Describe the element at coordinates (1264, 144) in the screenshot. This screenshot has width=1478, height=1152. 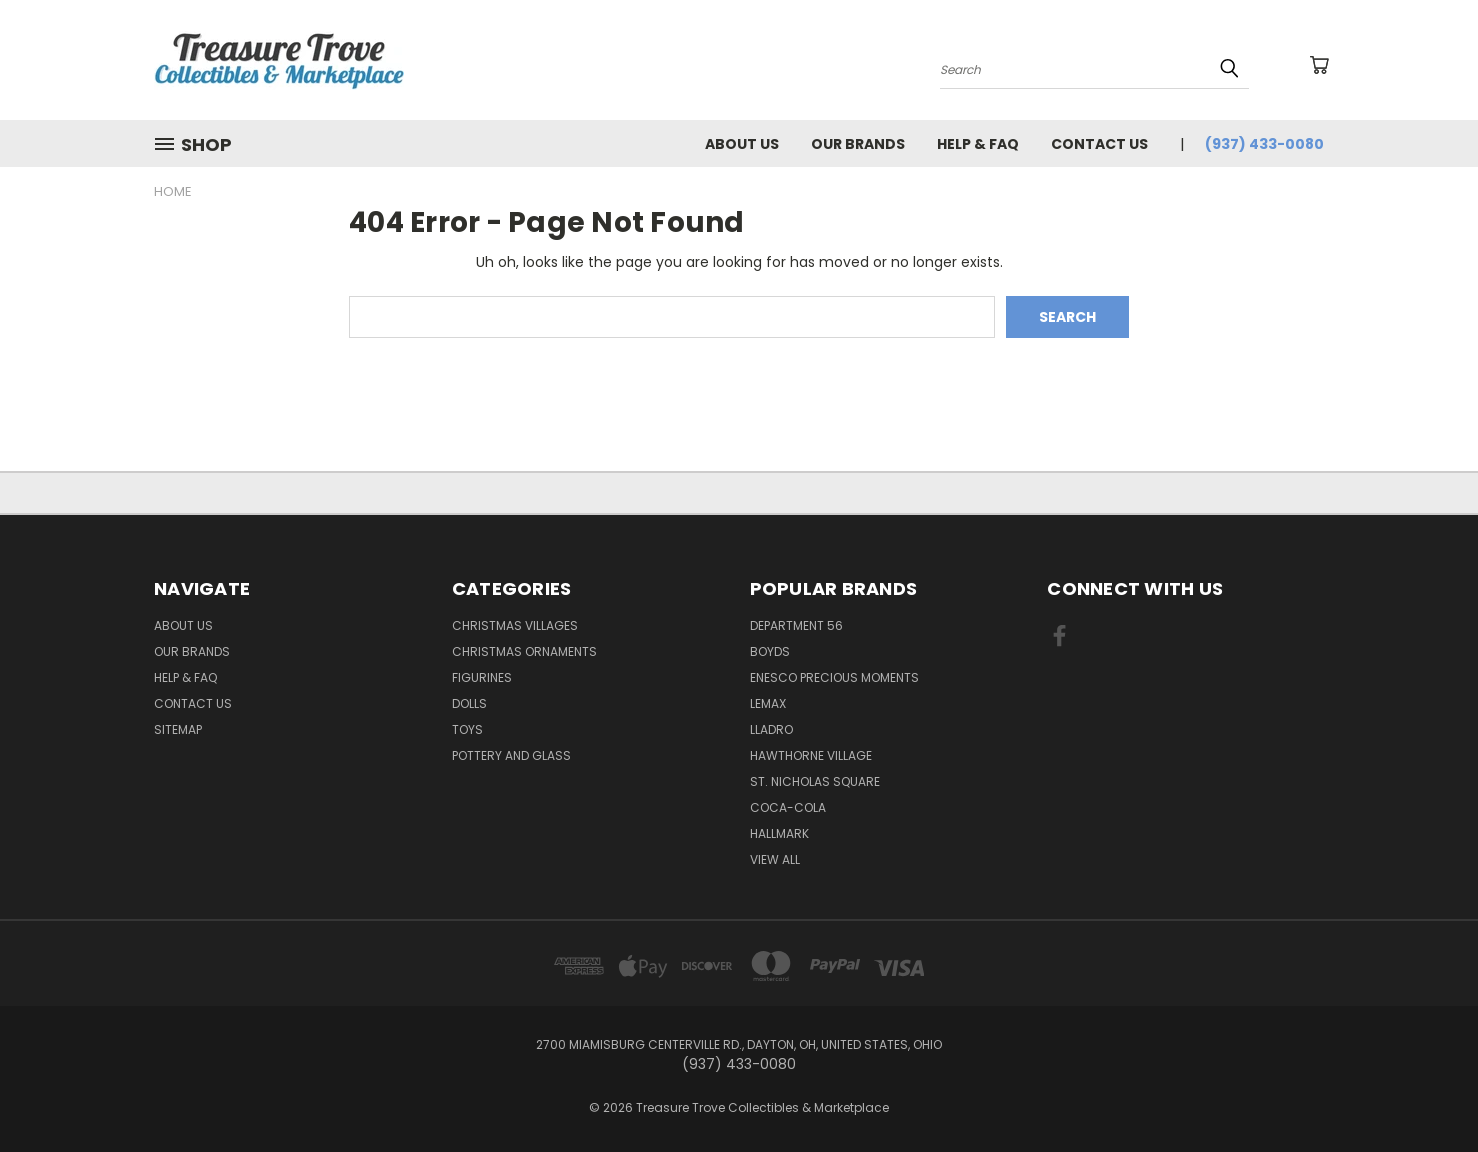
I see `(937) 433-0080` at that location.